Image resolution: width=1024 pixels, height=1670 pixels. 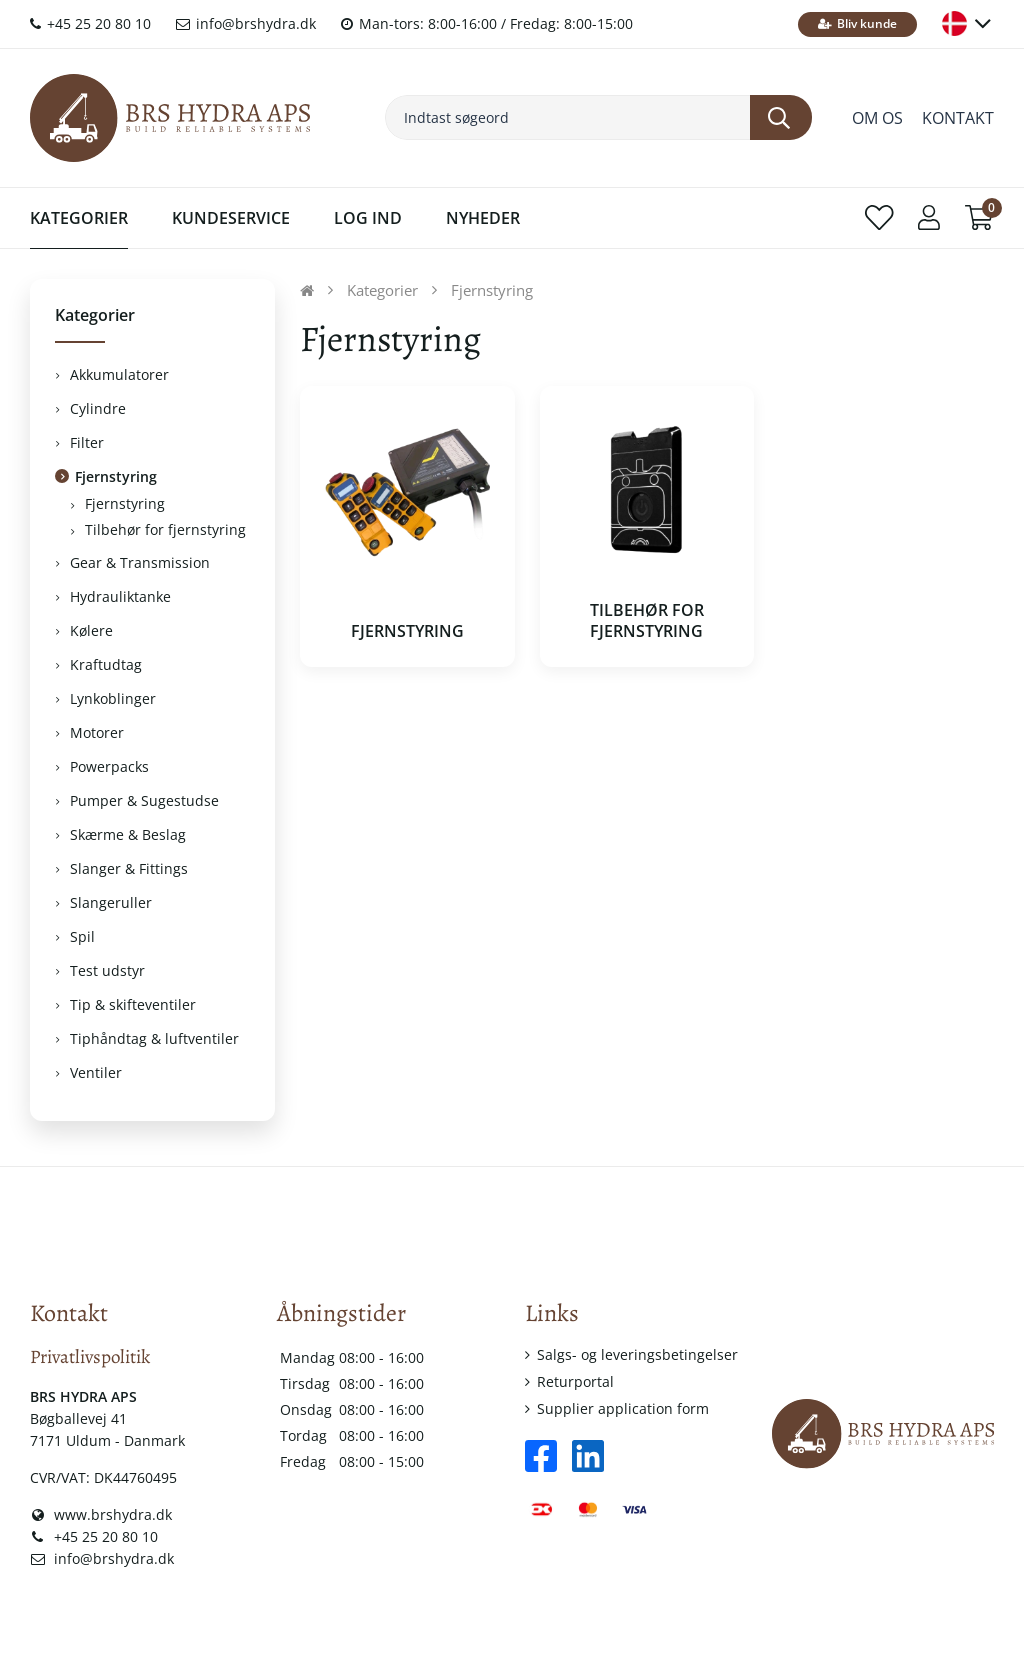 What do you see at coordinates (231, 218) in the screenshot?
I see `Kundeservice` at bounding box center [231, 218].